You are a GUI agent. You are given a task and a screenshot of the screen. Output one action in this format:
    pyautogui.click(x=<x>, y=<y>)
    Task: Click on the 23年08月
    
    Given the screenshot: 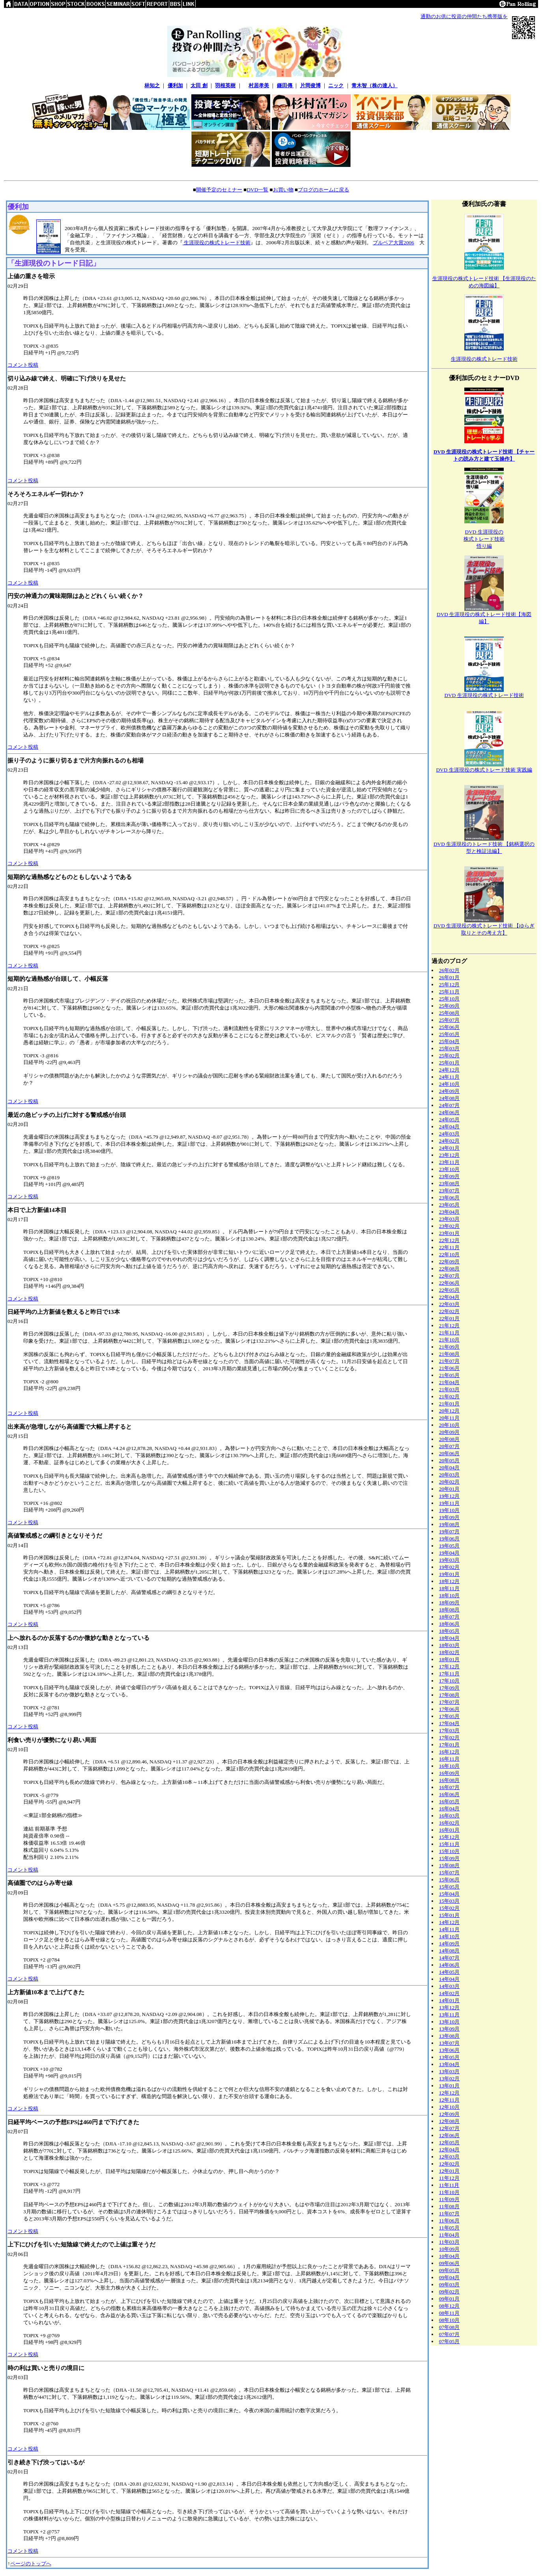 What is the action you would take?
    pyautogui.click(x=449, y=1183)
    